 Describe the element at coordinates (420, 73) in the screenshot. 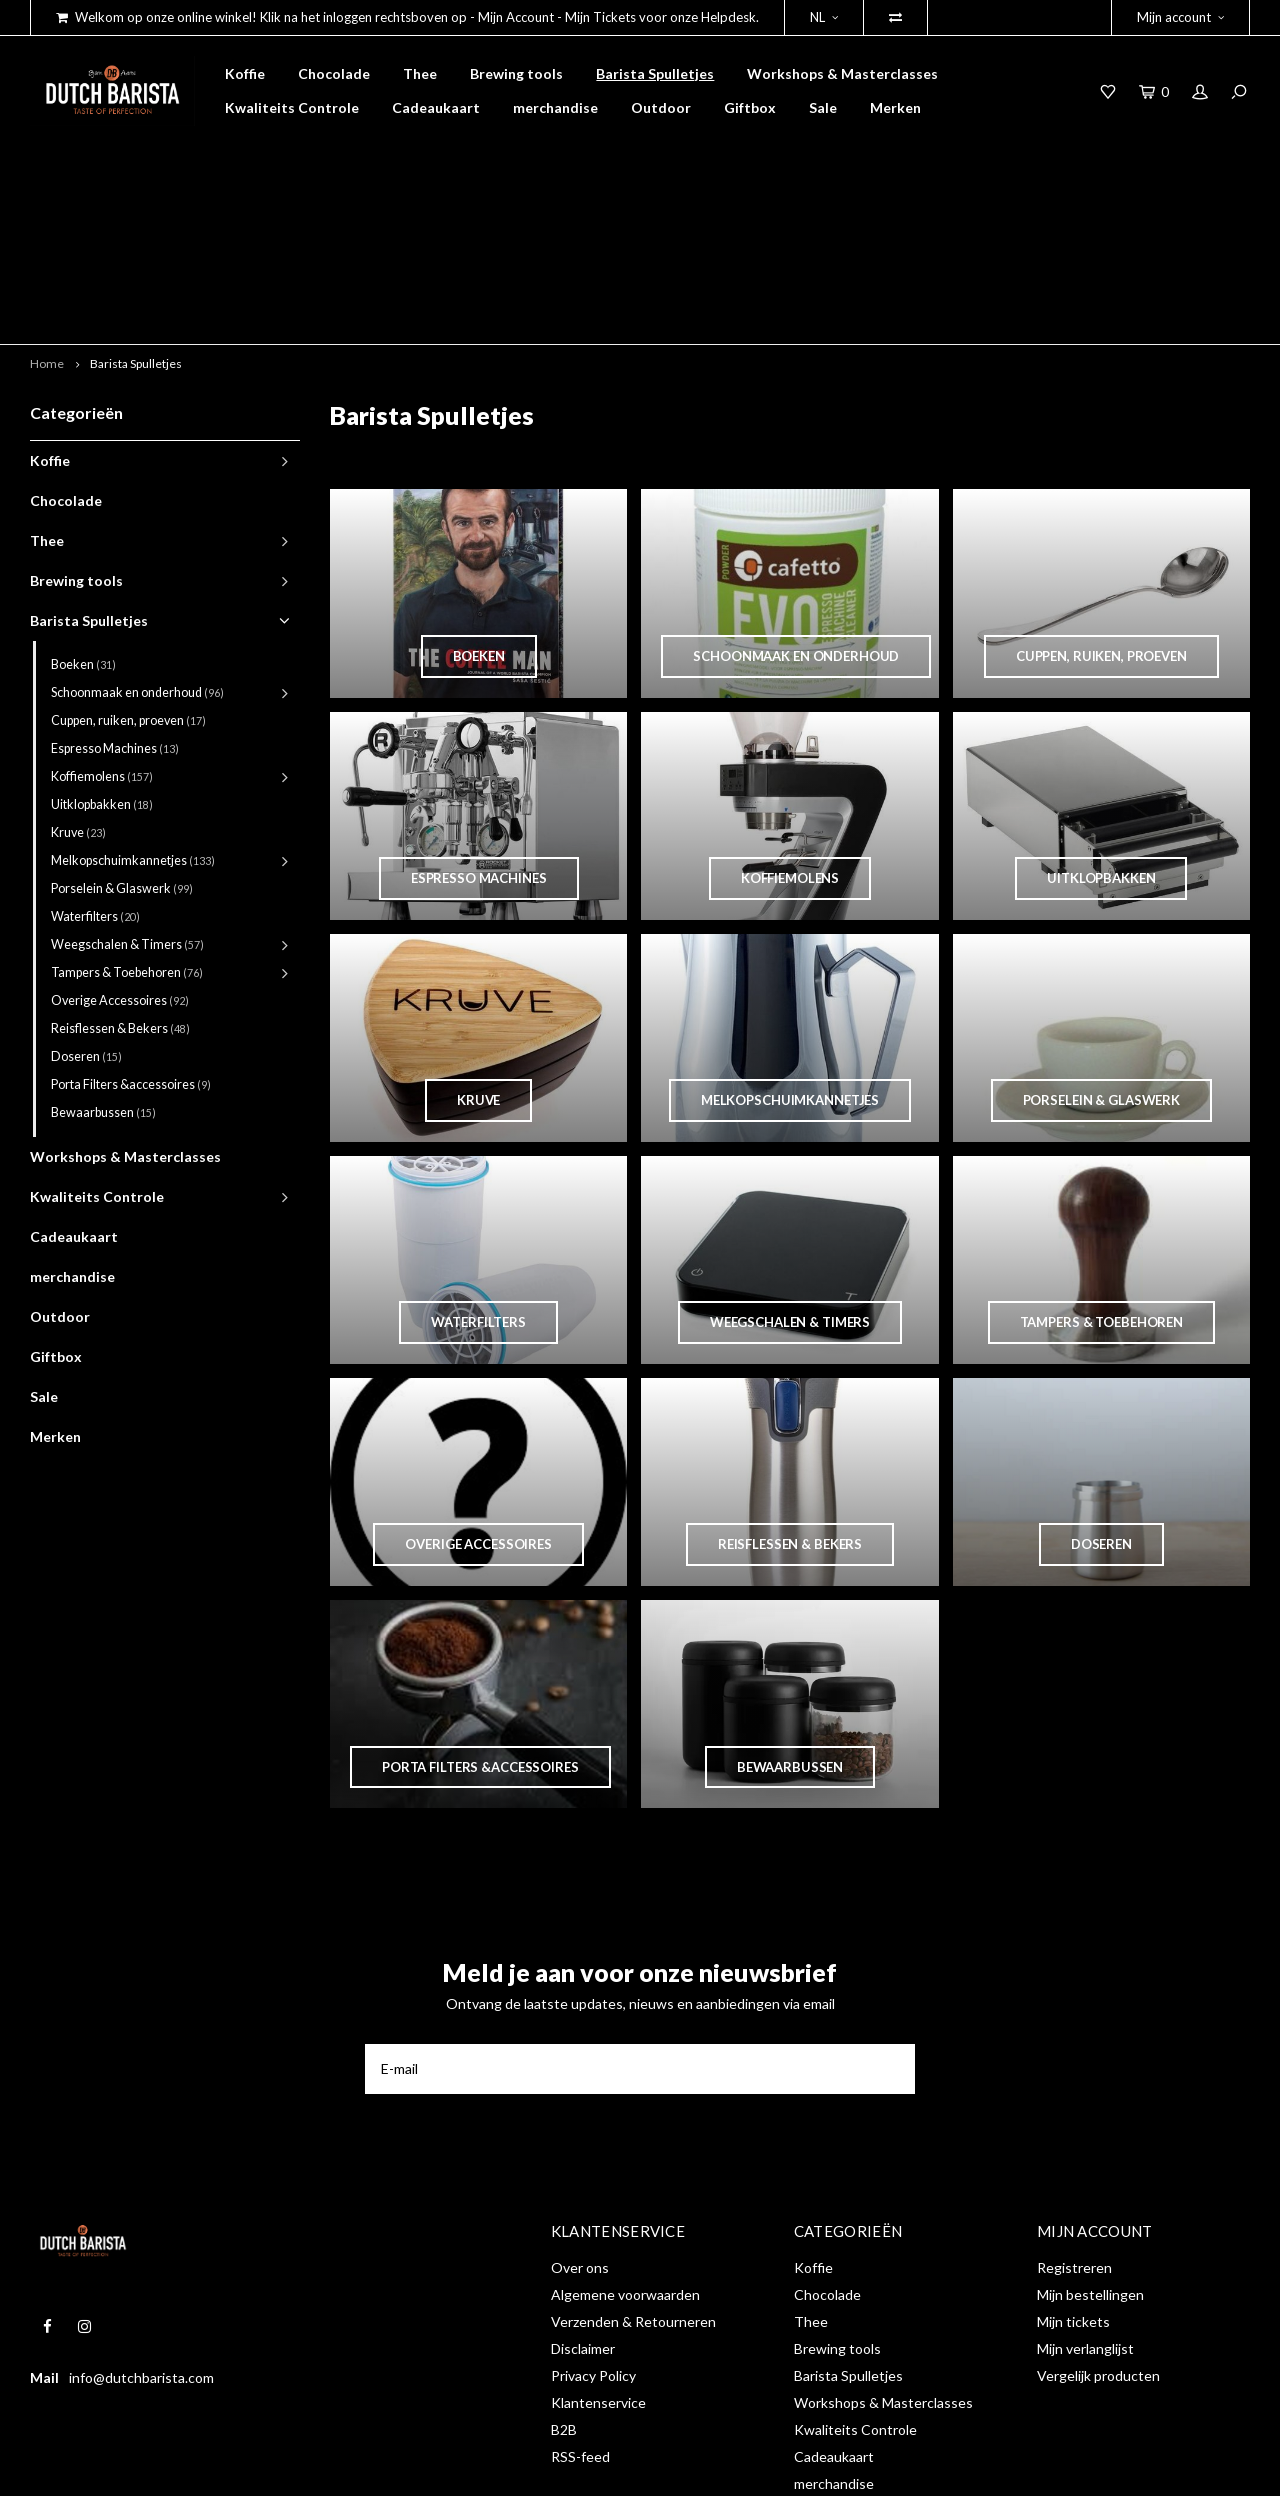

I see `Thee` at that location.